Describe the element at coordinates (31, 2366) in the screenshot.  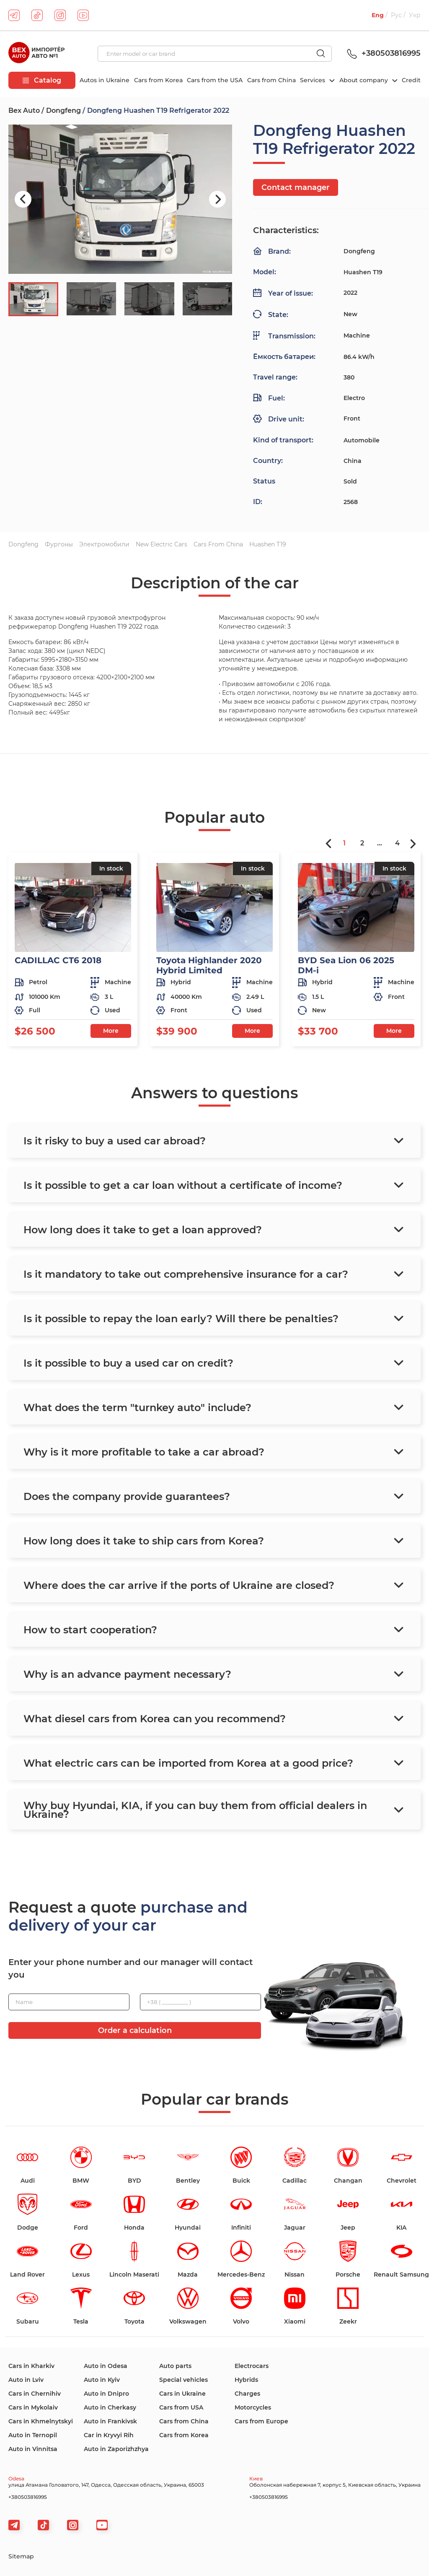
I see `Cars in Kharkiv` at that location.